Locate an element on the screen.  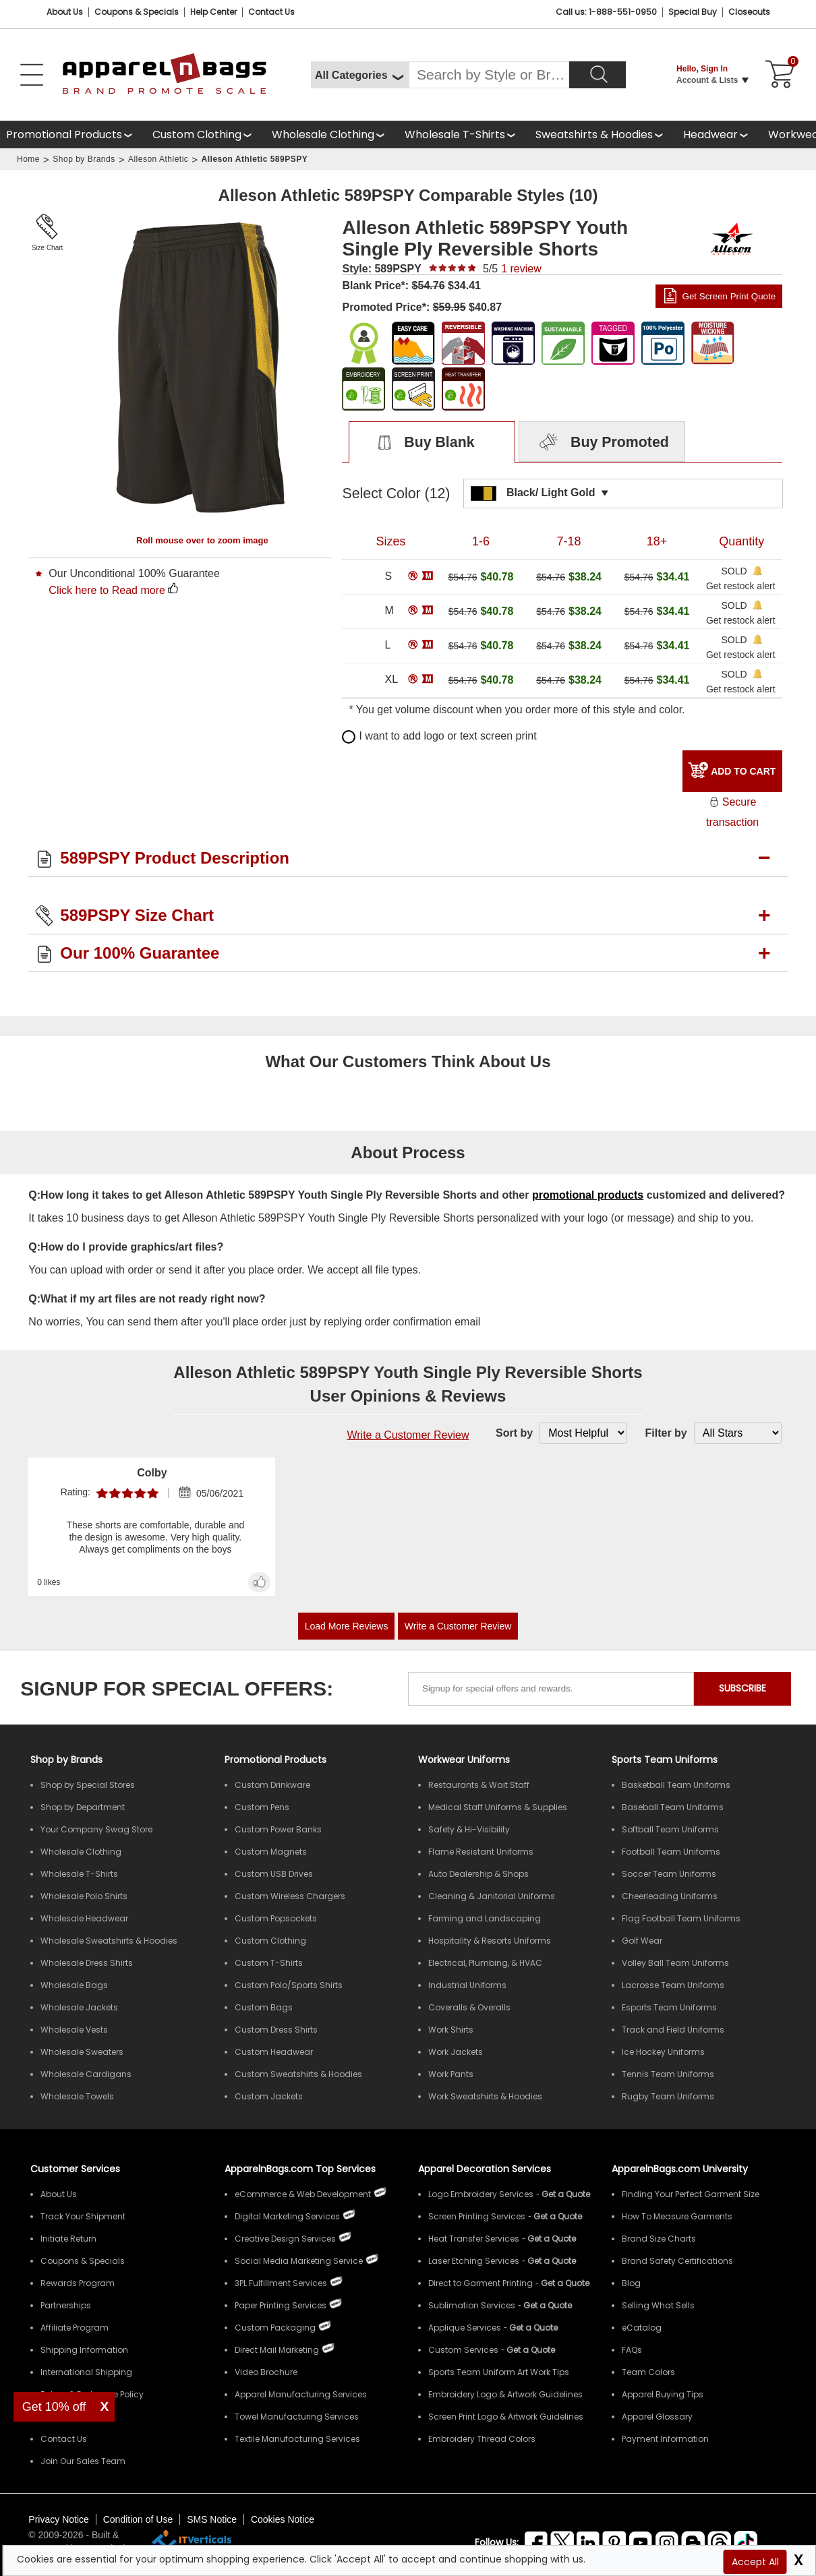
Auto Dealership & Shops is located at coordinates (478, 1874).